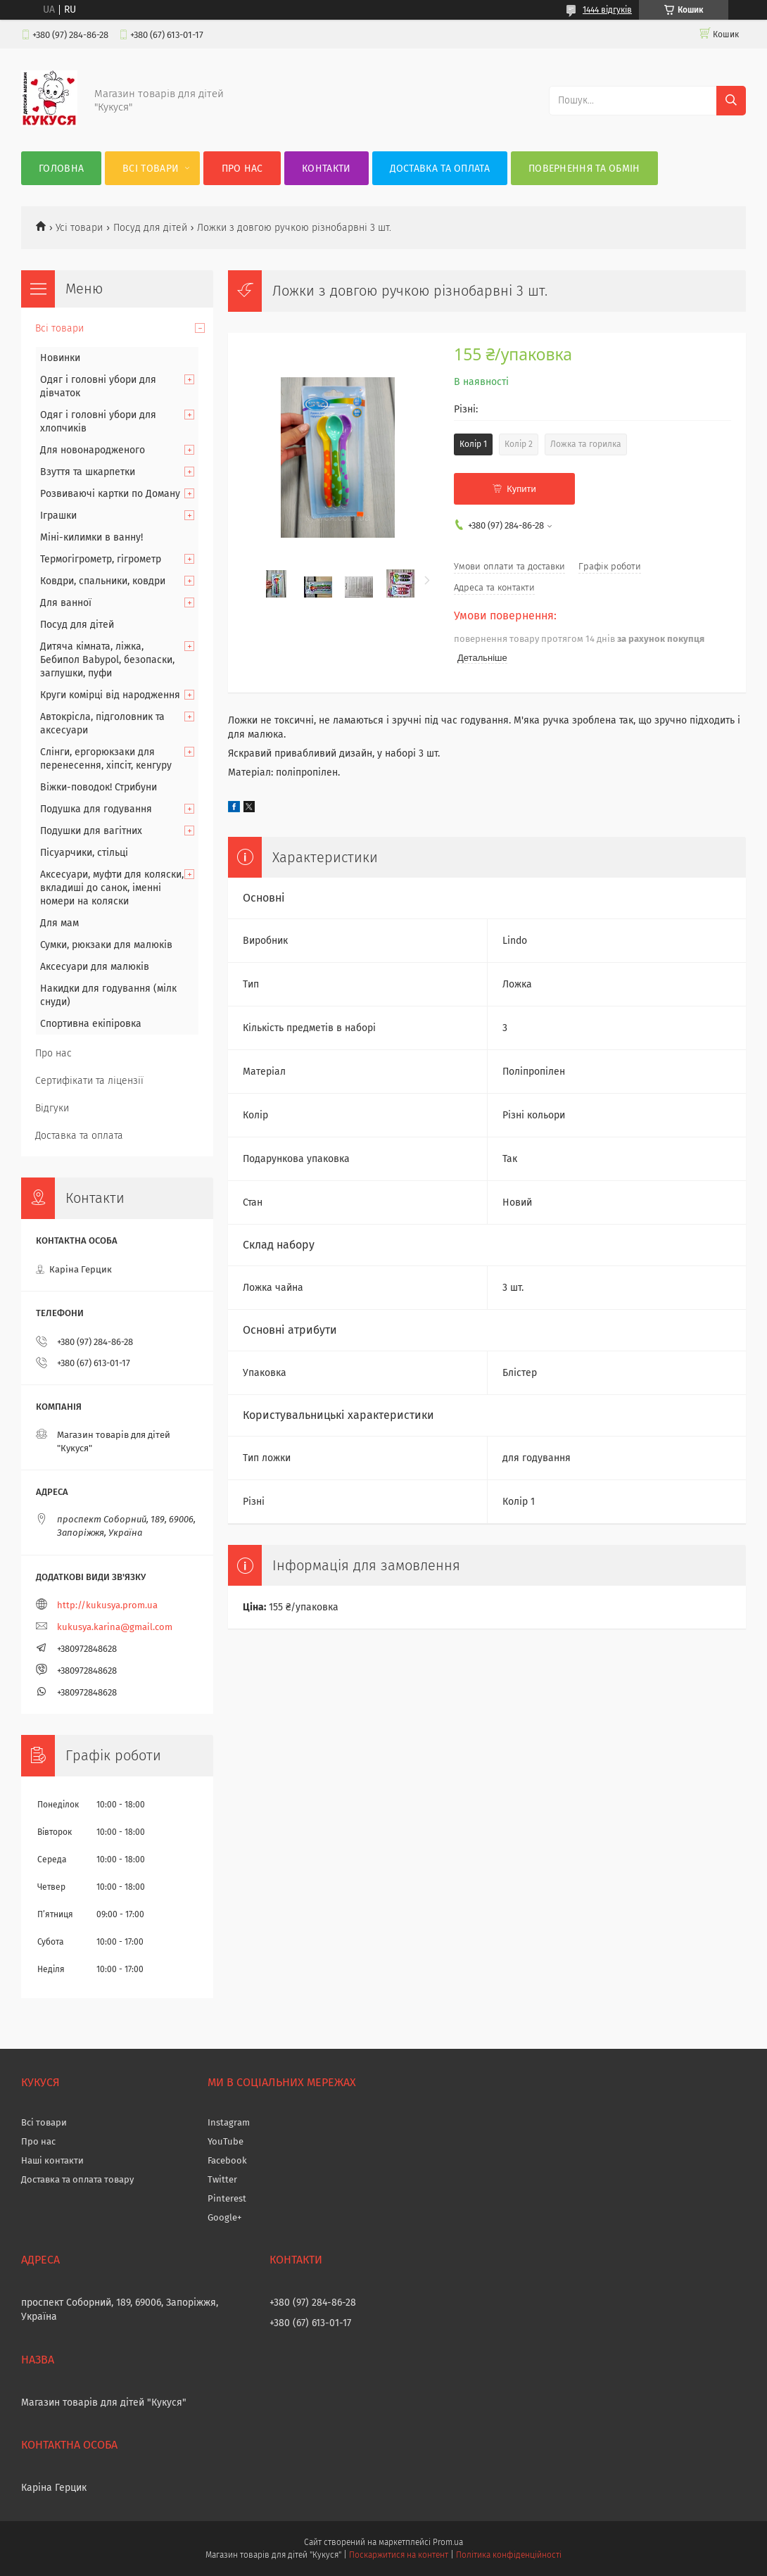 The height and width of the screenshot is (2576, 767). What do you see at coordinates (224, 2217) in the screenshot?
I see `Google+` at bounding box center [224, 2217].